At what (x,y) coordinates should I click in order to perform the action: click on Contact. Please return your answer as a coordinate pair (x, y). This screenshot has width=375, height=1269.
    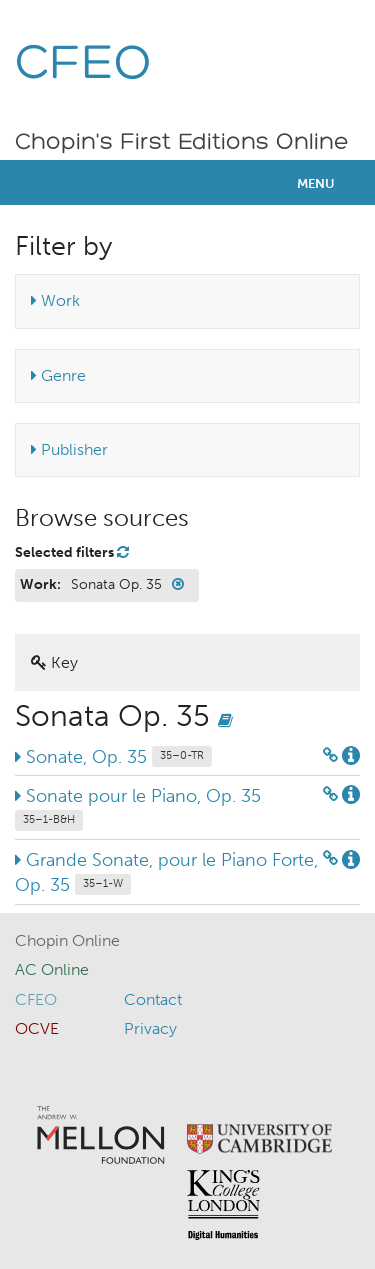
    Looking at the image, I should click on (153, 999).